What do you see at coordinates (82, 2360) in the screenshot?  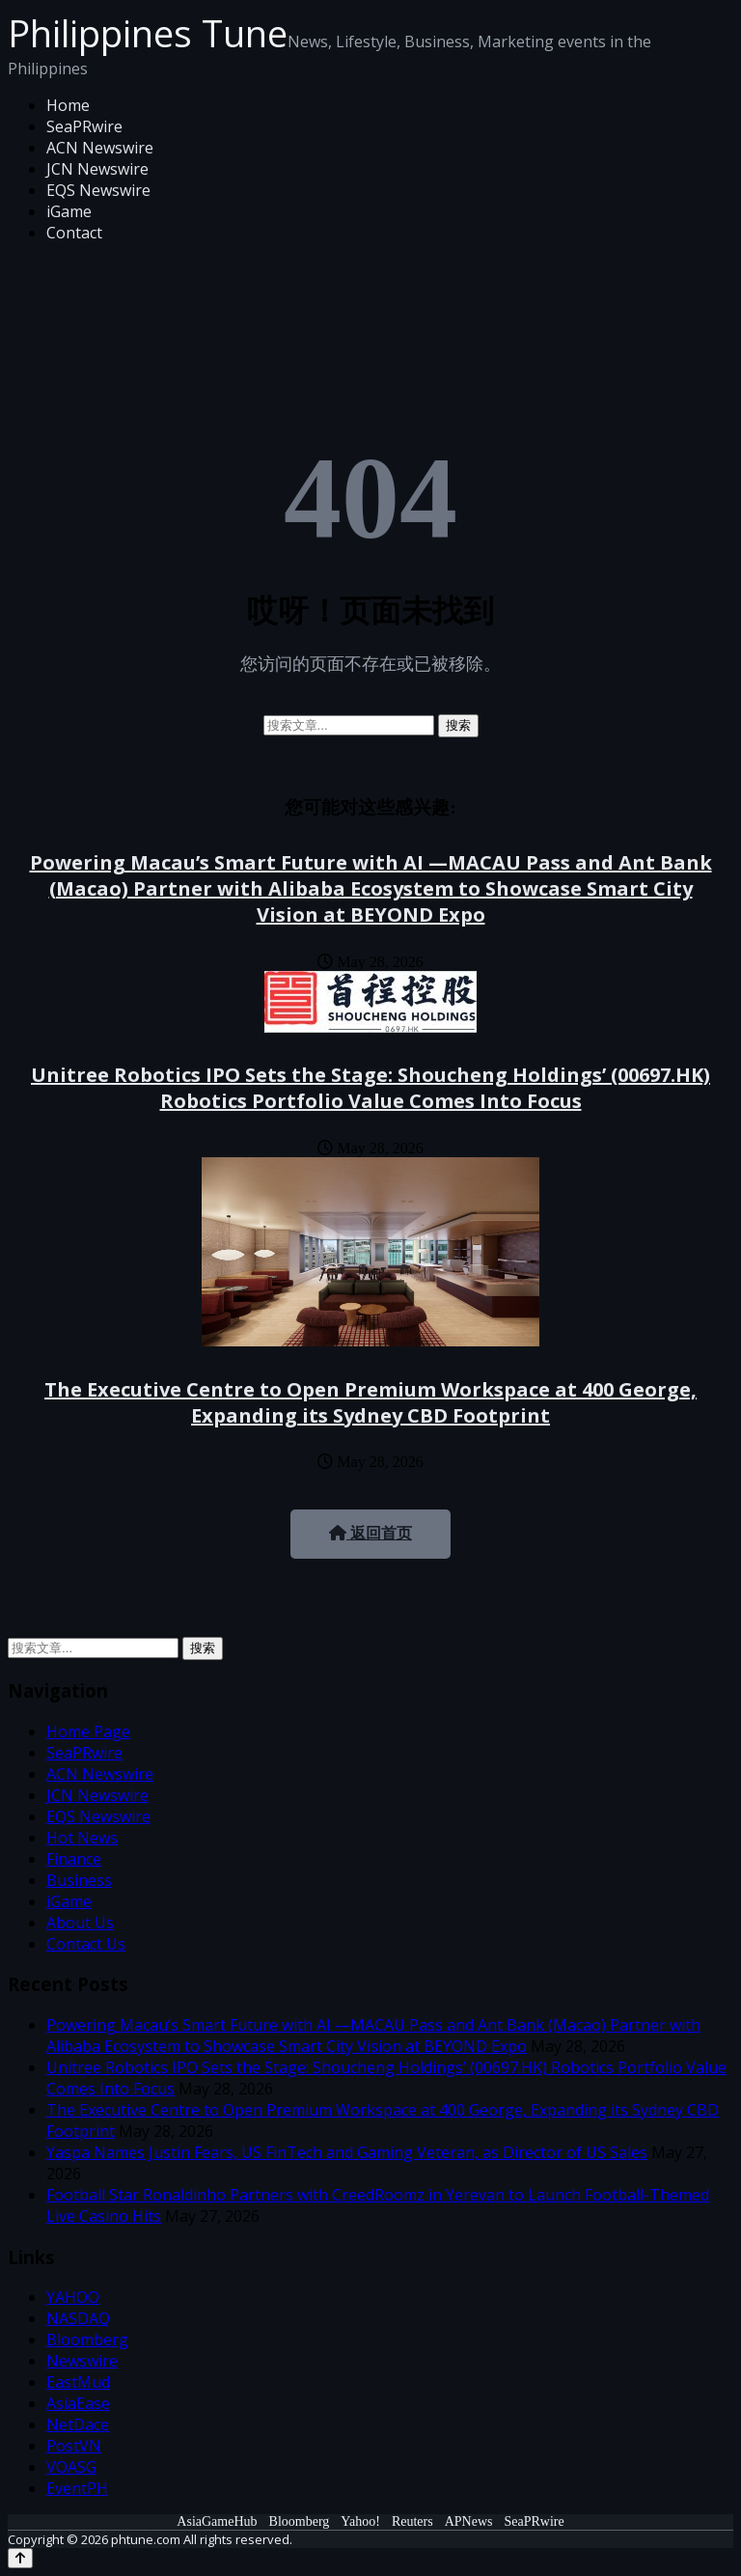 I see `Newswire` at bounding box center [82, 2360].